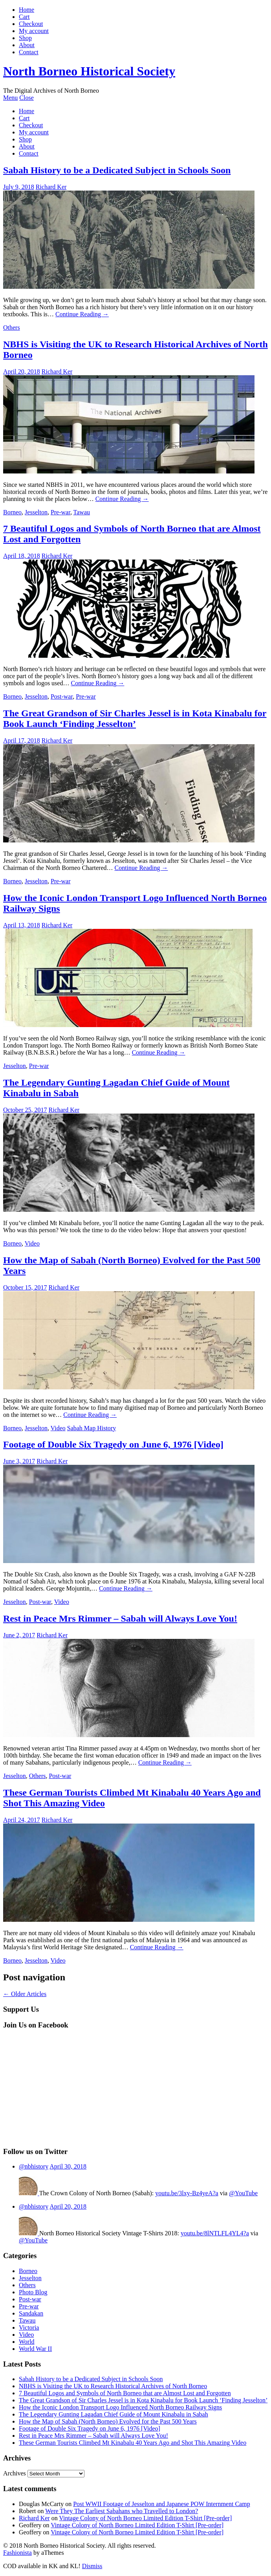 The image size is (271, 2576). Describe the element at coordinates (108, 2421) in the screenshot. I see `How the Map of Sabah (North Borneo) Evolved for the Past 500 Years` at that location.